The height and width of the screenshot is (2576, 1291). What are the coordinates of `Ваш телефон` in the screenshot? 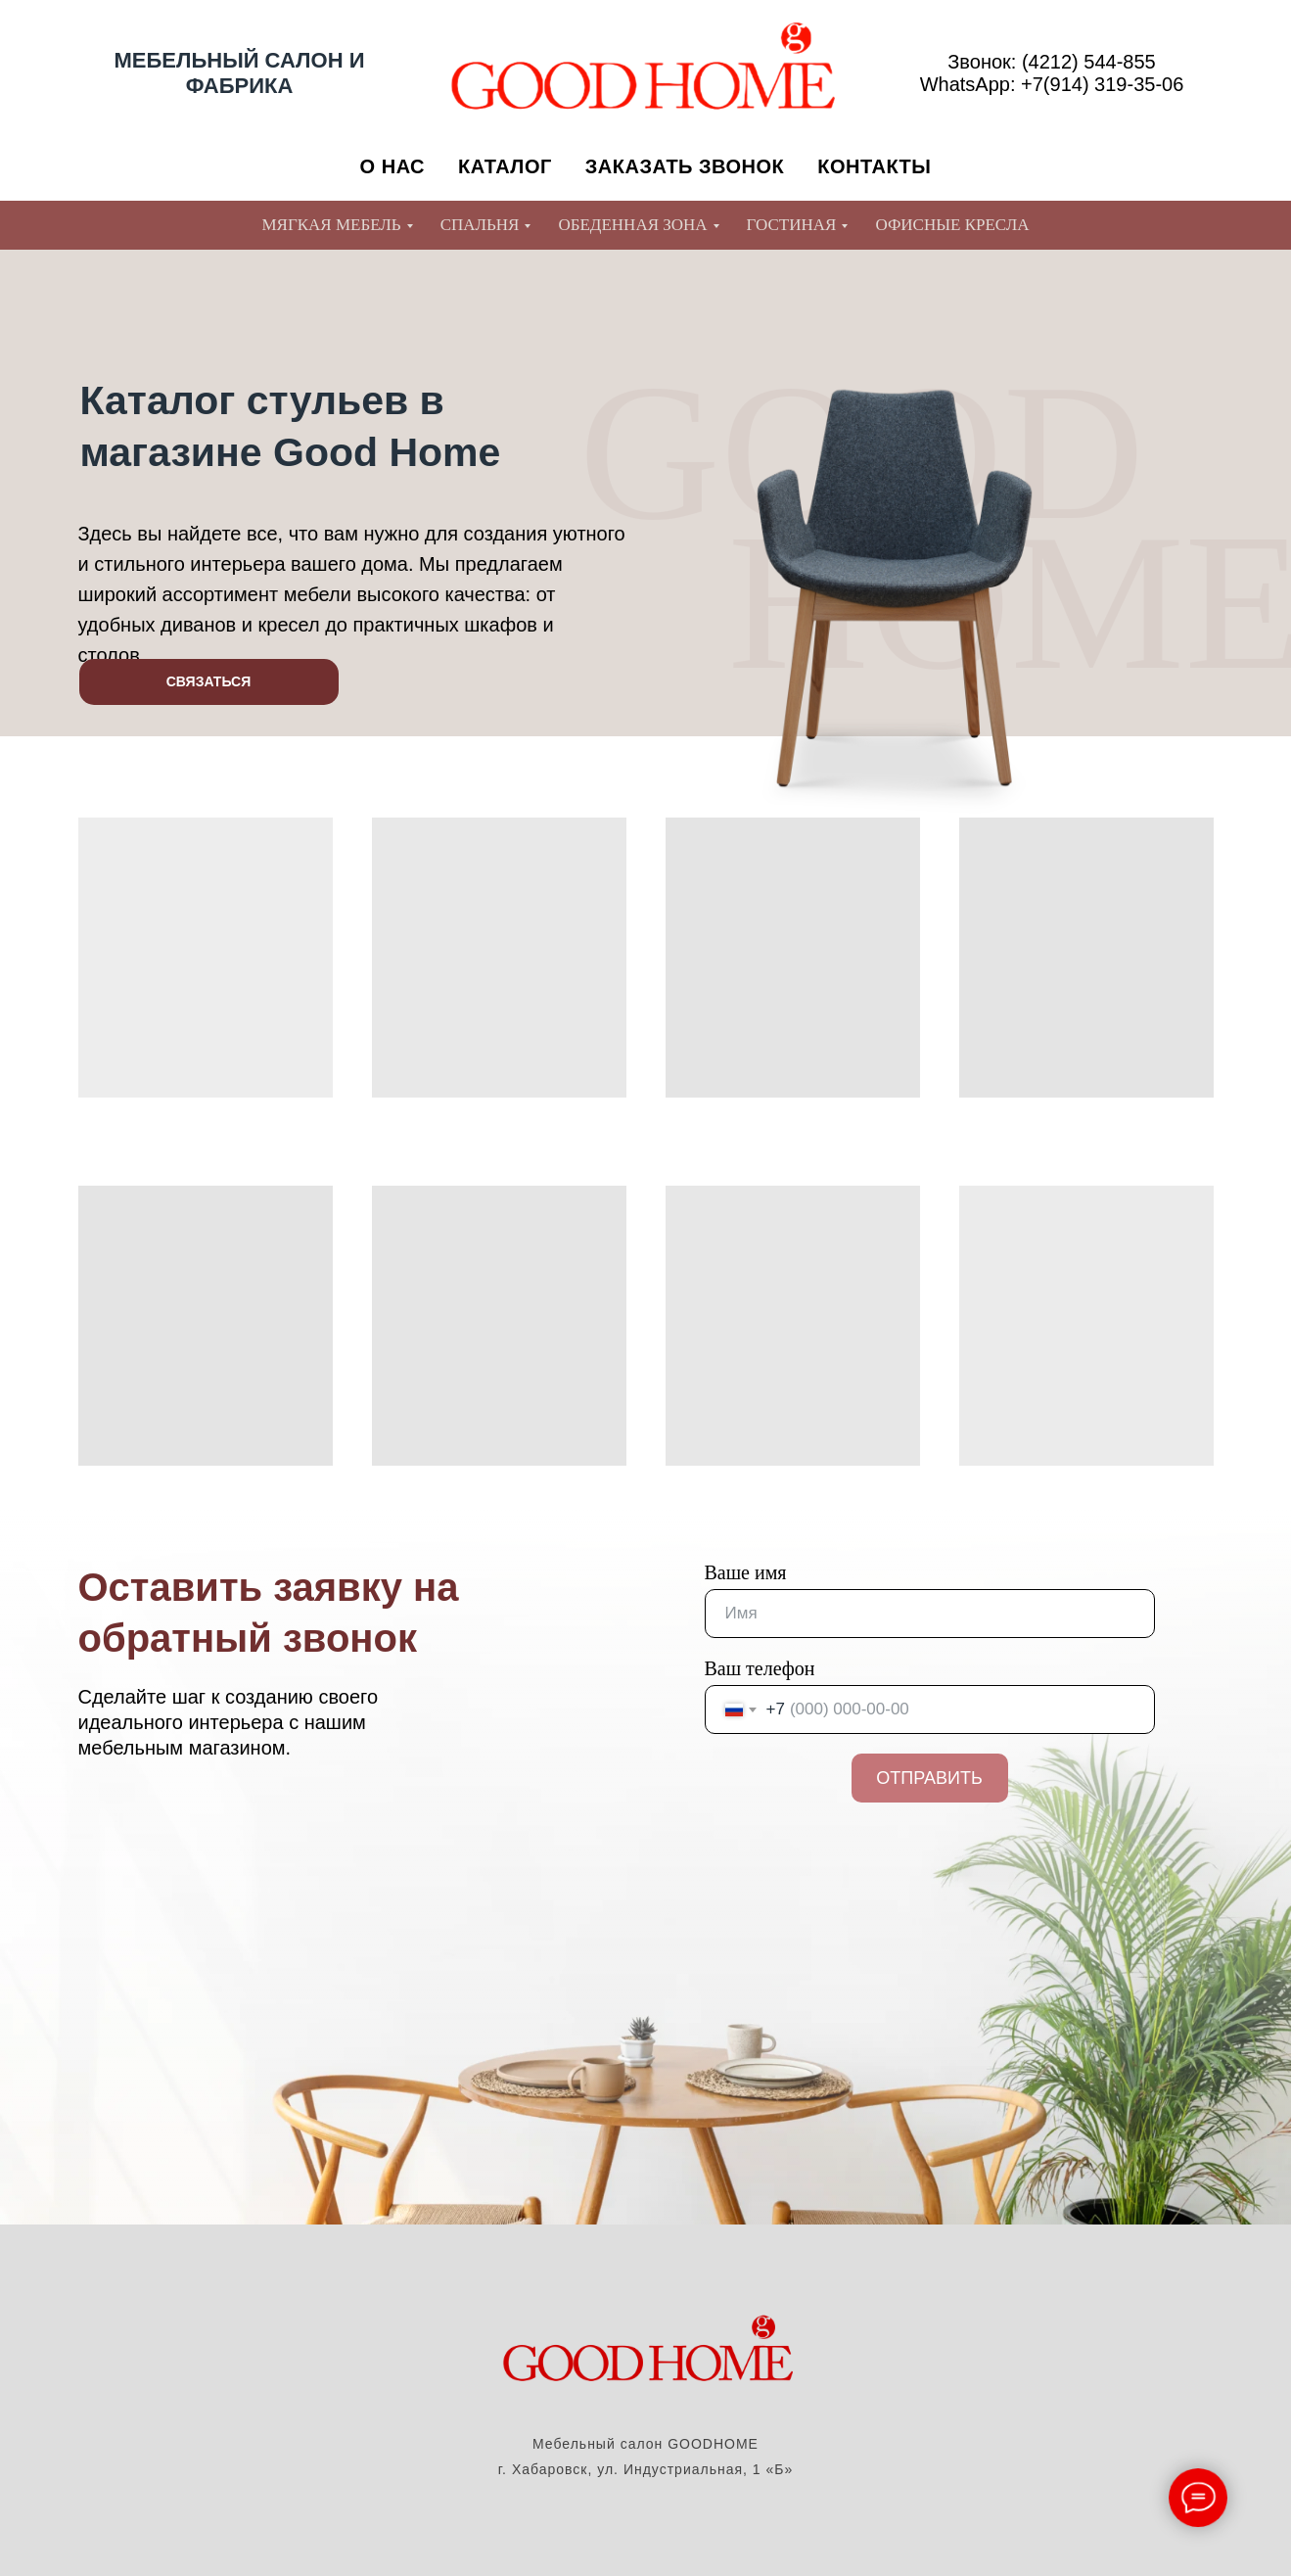 It's located at (760, 1668).